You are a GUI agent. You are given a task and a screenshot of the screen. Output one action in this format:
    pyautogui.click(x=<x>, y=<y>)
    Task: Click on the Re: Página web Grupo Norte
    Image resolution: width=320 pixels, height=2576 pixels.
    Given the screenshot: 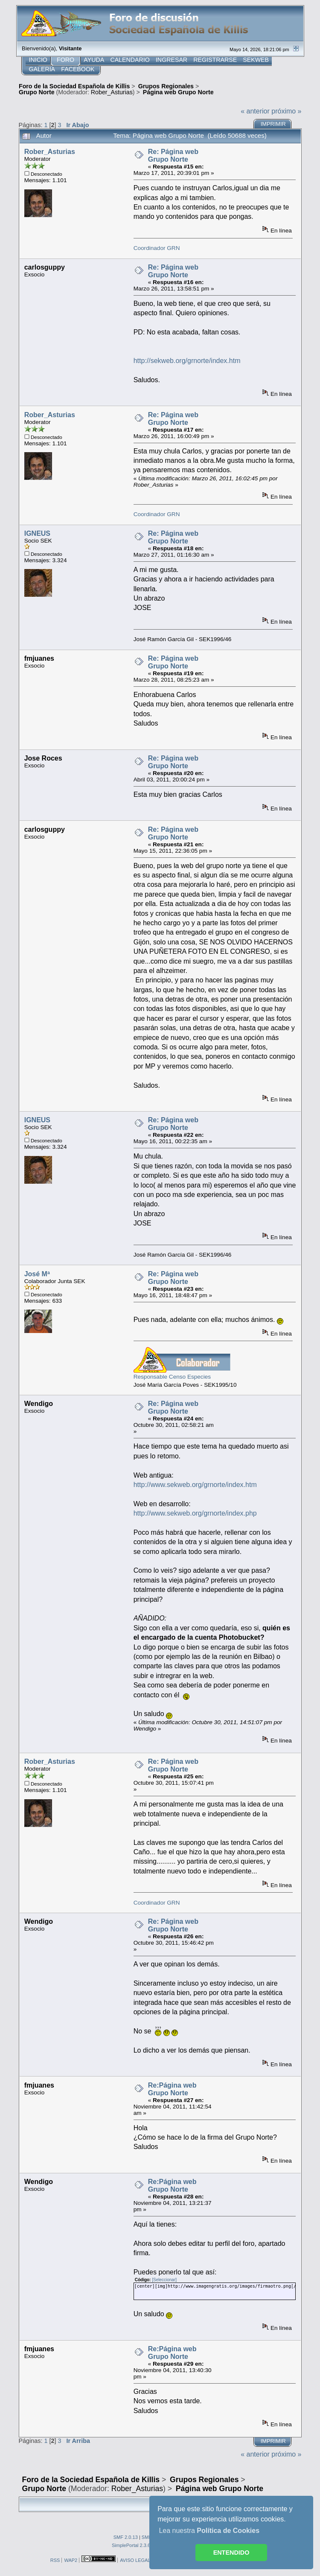 What is the action you would take?
    pyautogui.click(x=173, y=155)
    